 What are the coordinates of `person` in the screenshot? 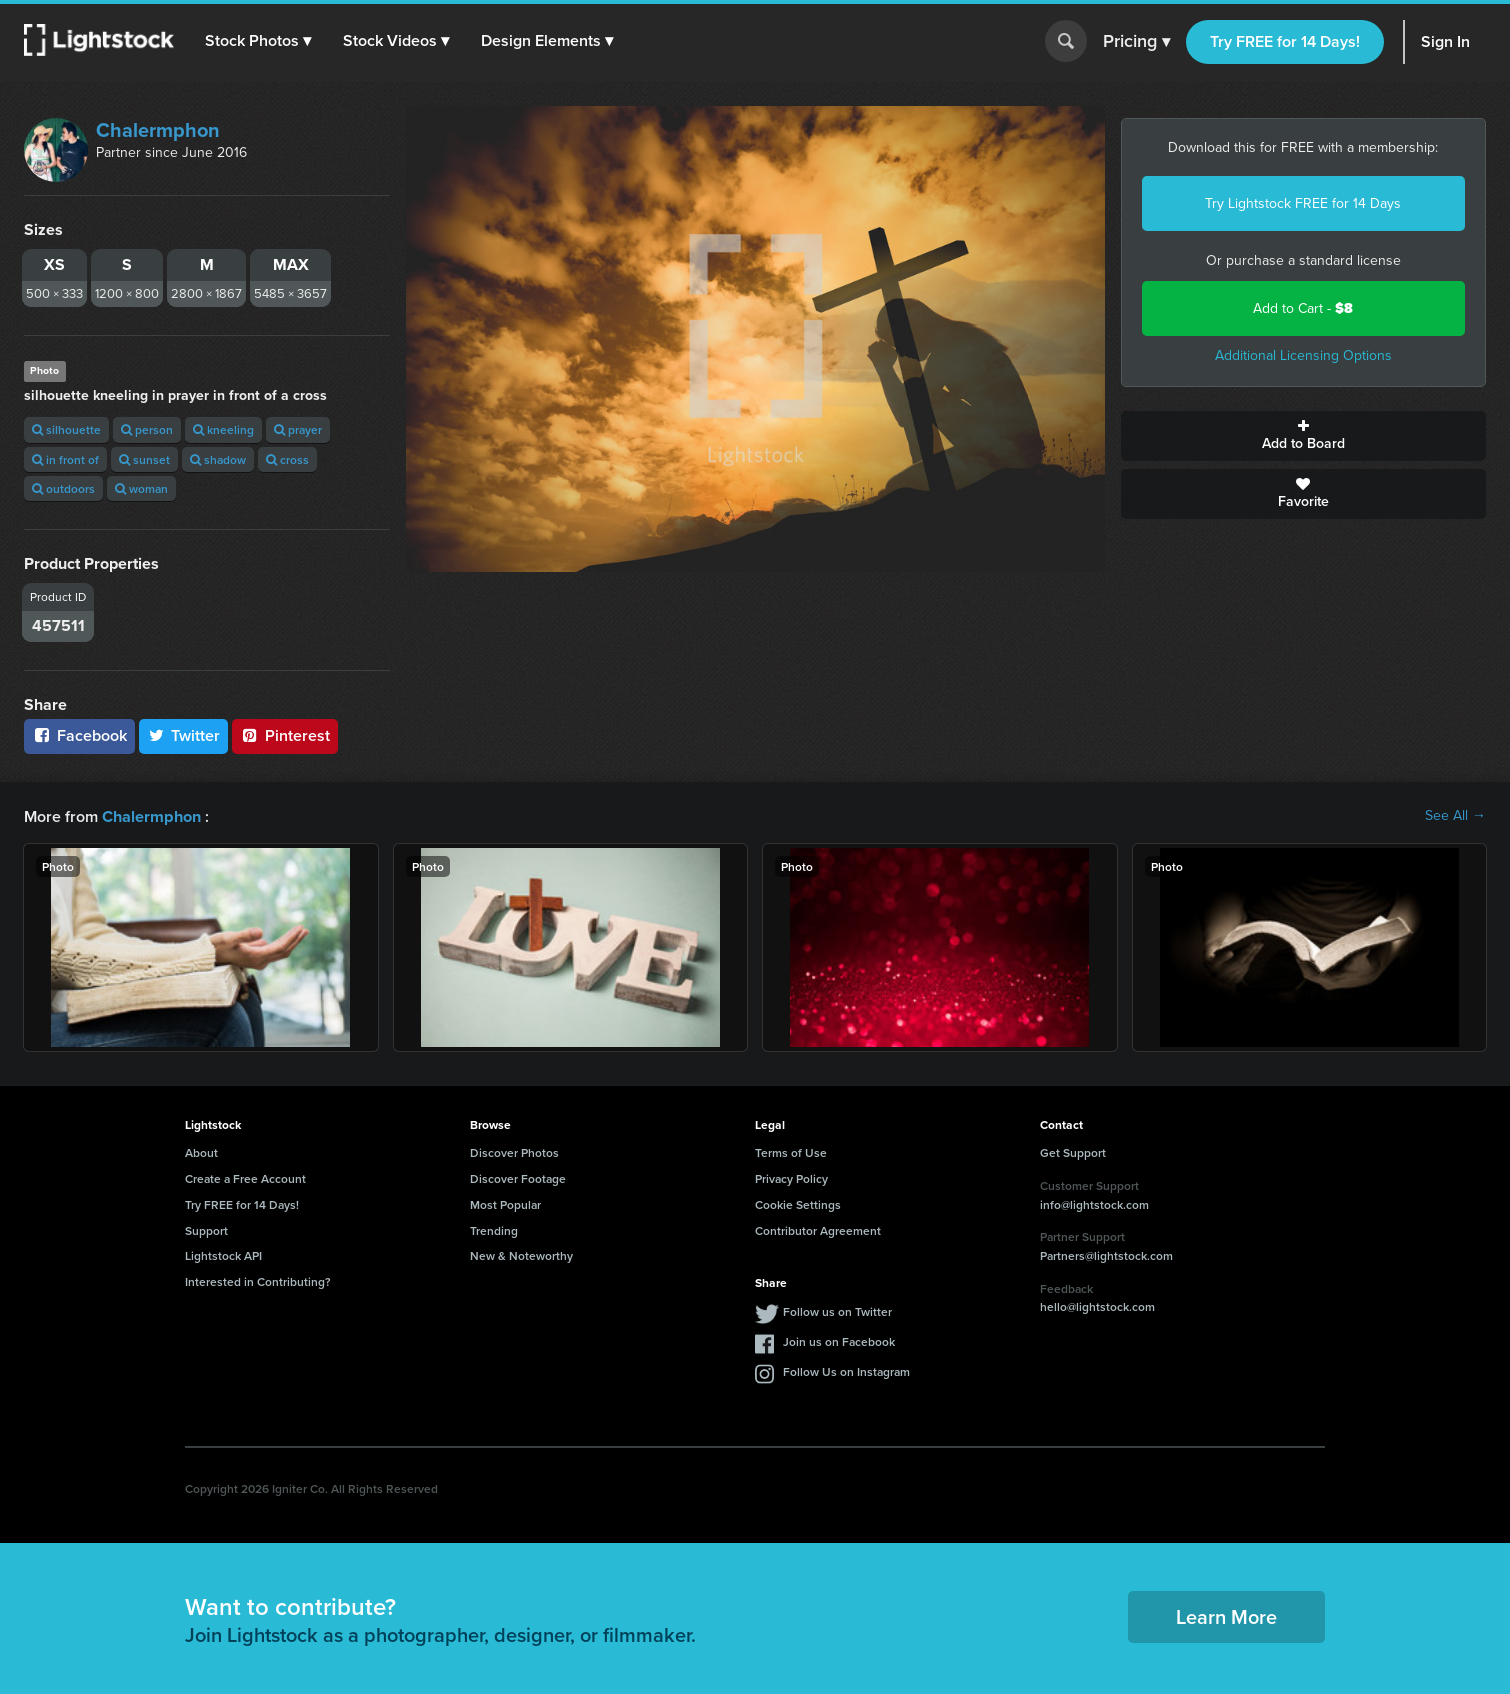 It's located at (147, 429).